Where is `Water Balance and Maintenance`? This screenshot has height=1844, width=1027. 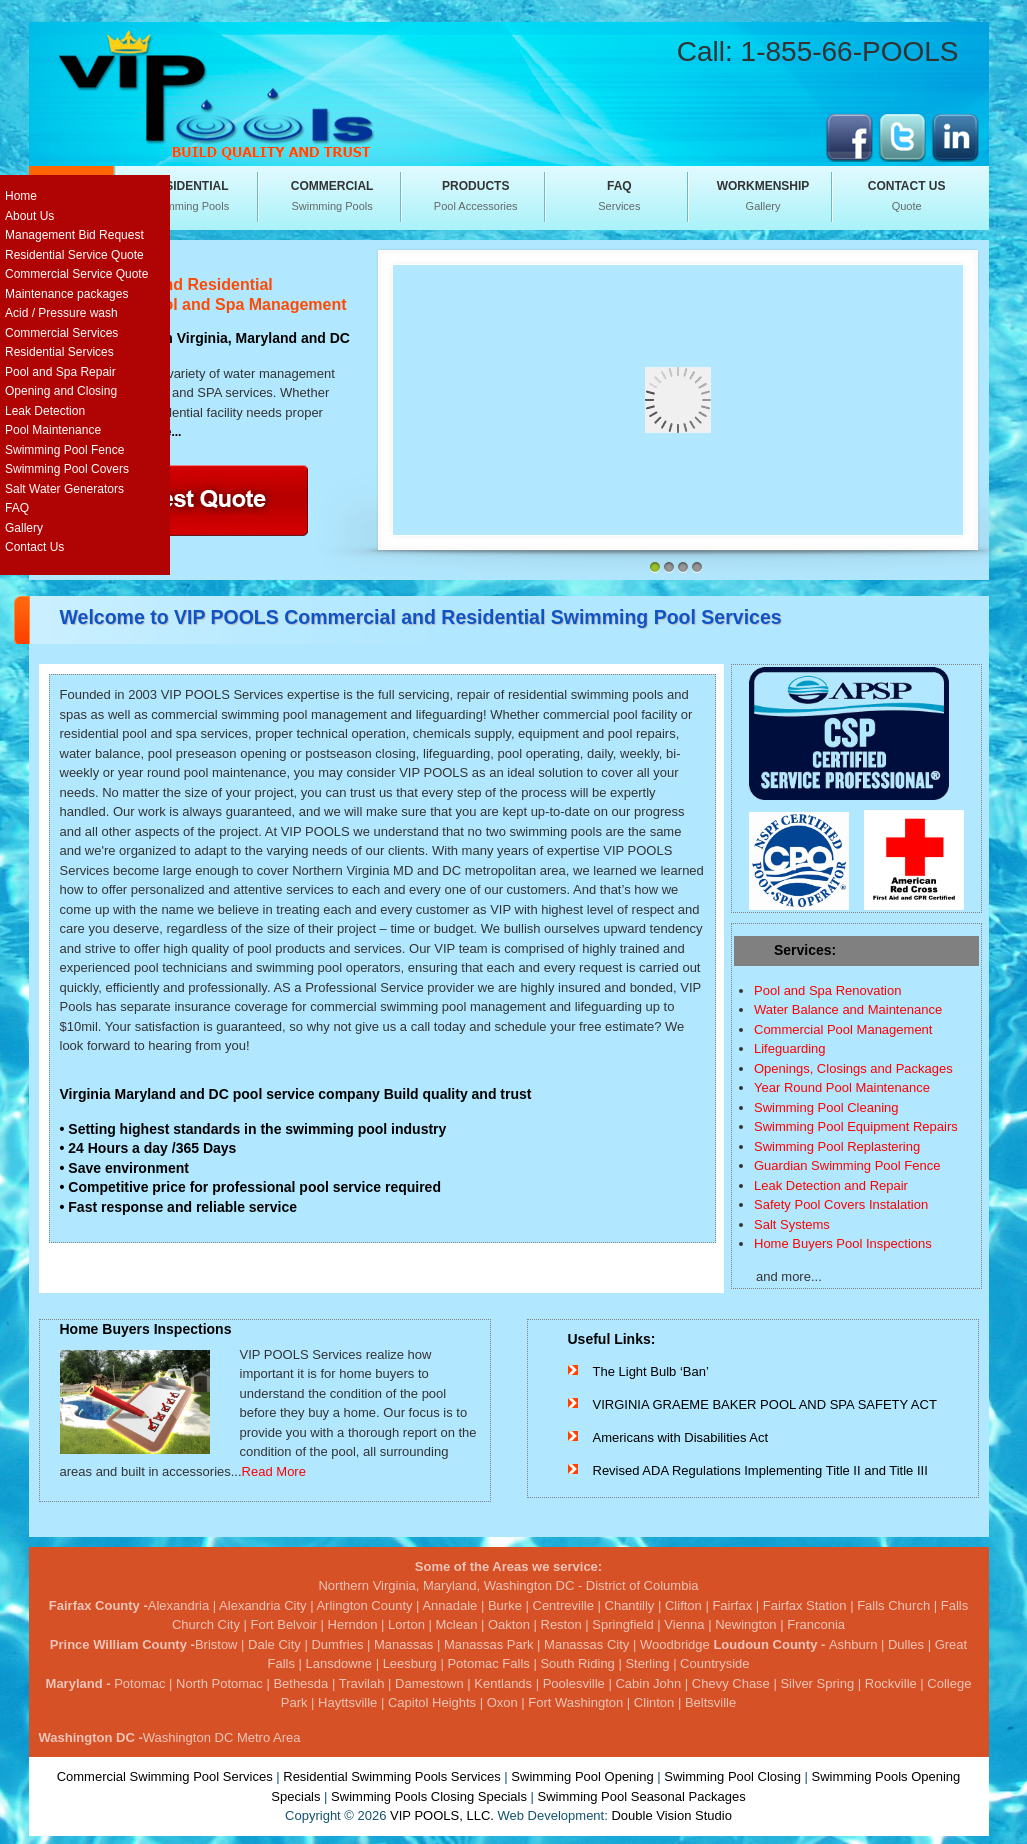
Water Balance and Maintenance is located at coordinates (848, 1009).